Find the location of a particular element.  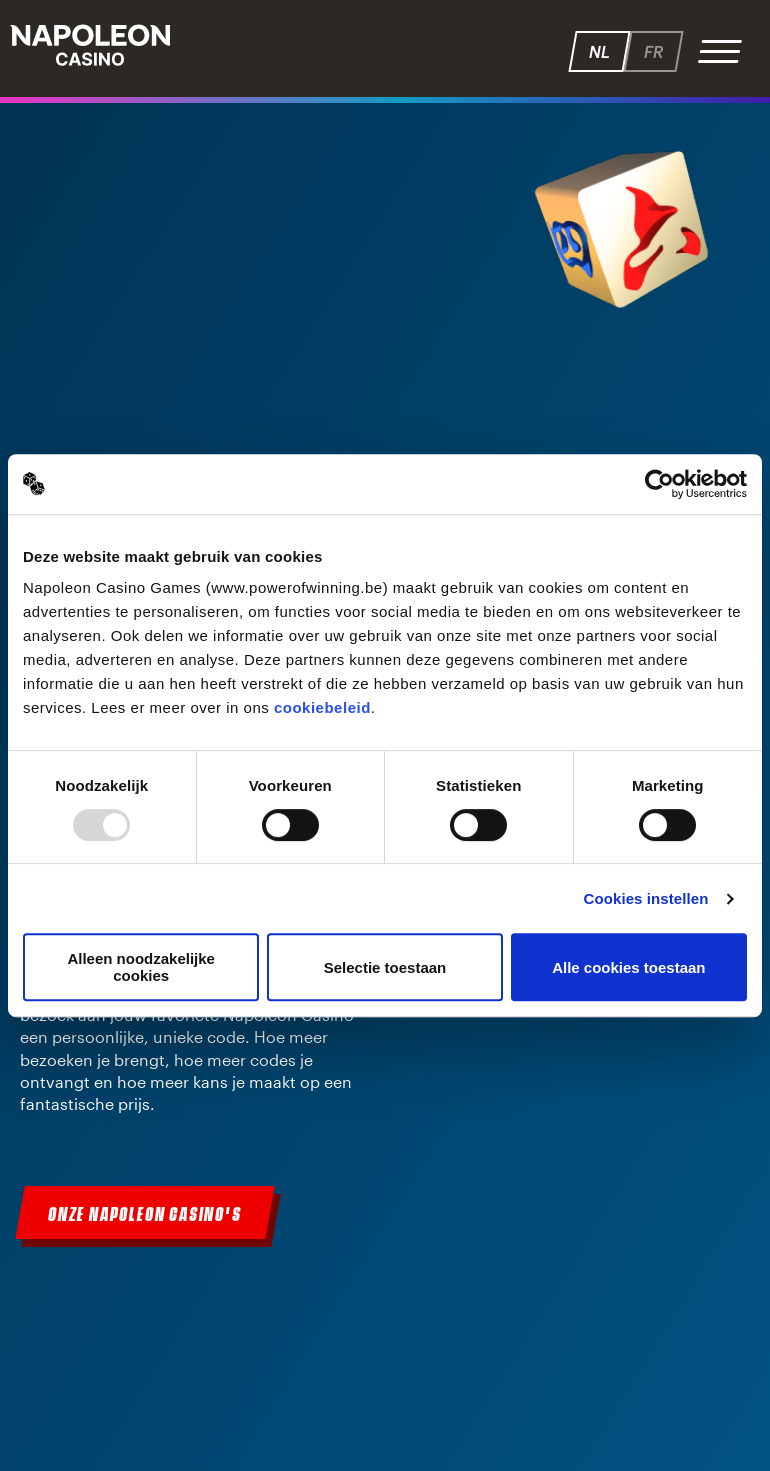

[Usercentrics Cookiebot - opens in a new window] is located at coordinates (659, 484).